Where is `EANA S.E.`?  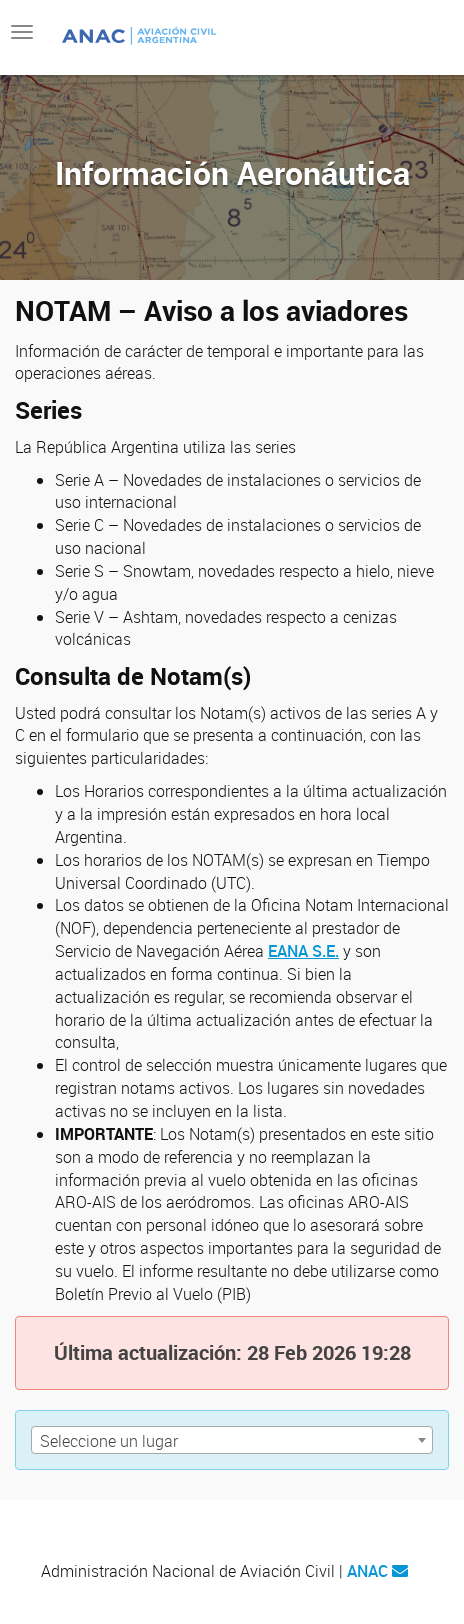 EANA S.E. is located at coordinates (303, 951).